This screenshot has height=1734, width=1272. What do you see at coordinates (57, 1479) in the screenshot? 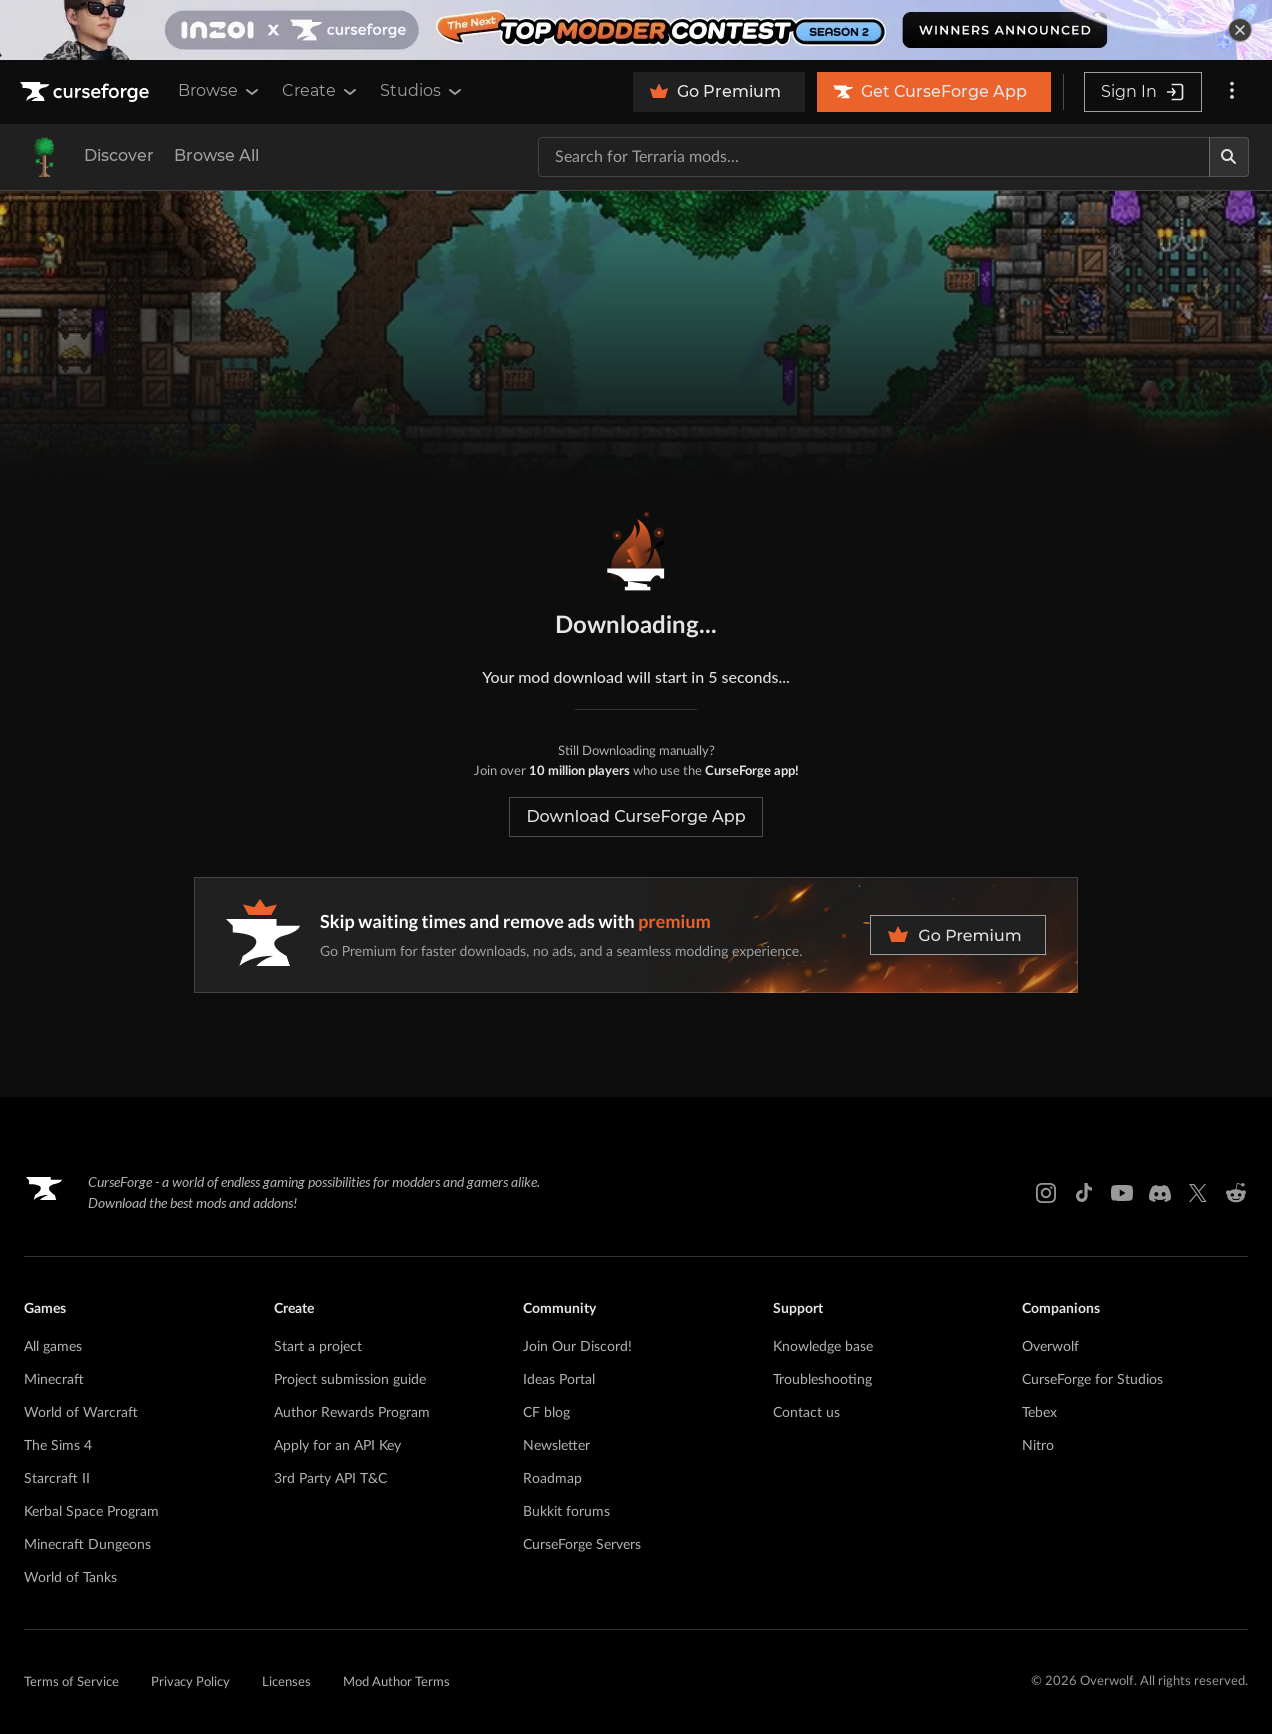
I see `Starcraft II` at bounding box center [57, 1479].